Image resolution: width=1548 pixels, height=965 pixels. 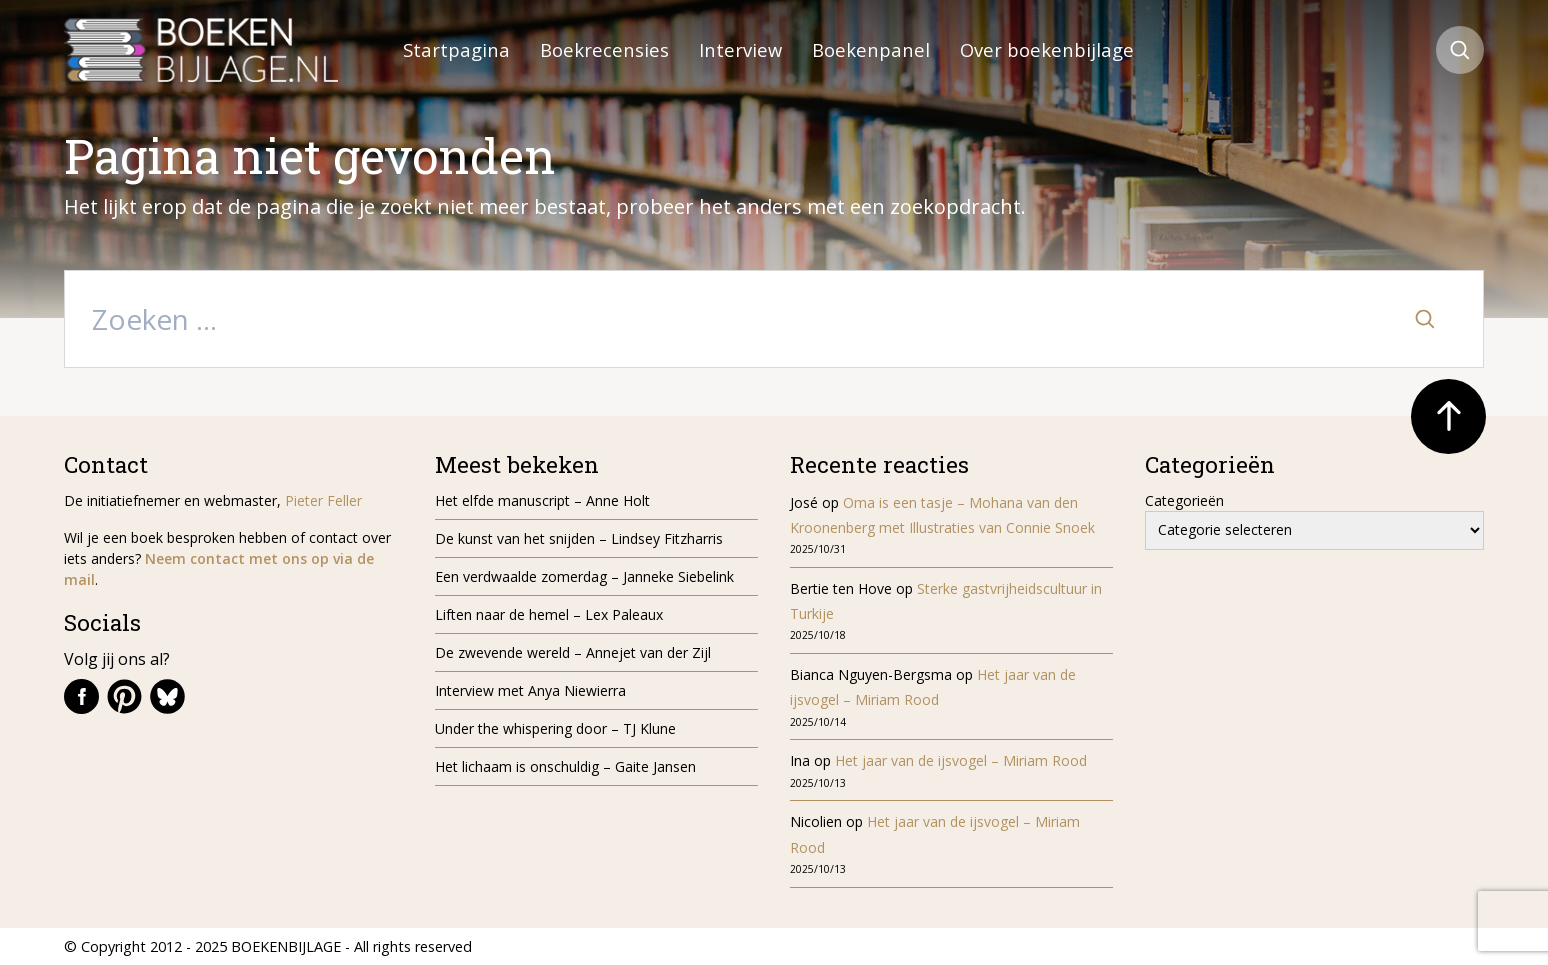 I want to click on Een verdwaalde zomerdag – Janneke Siebelink, so click(x=584, y=576).